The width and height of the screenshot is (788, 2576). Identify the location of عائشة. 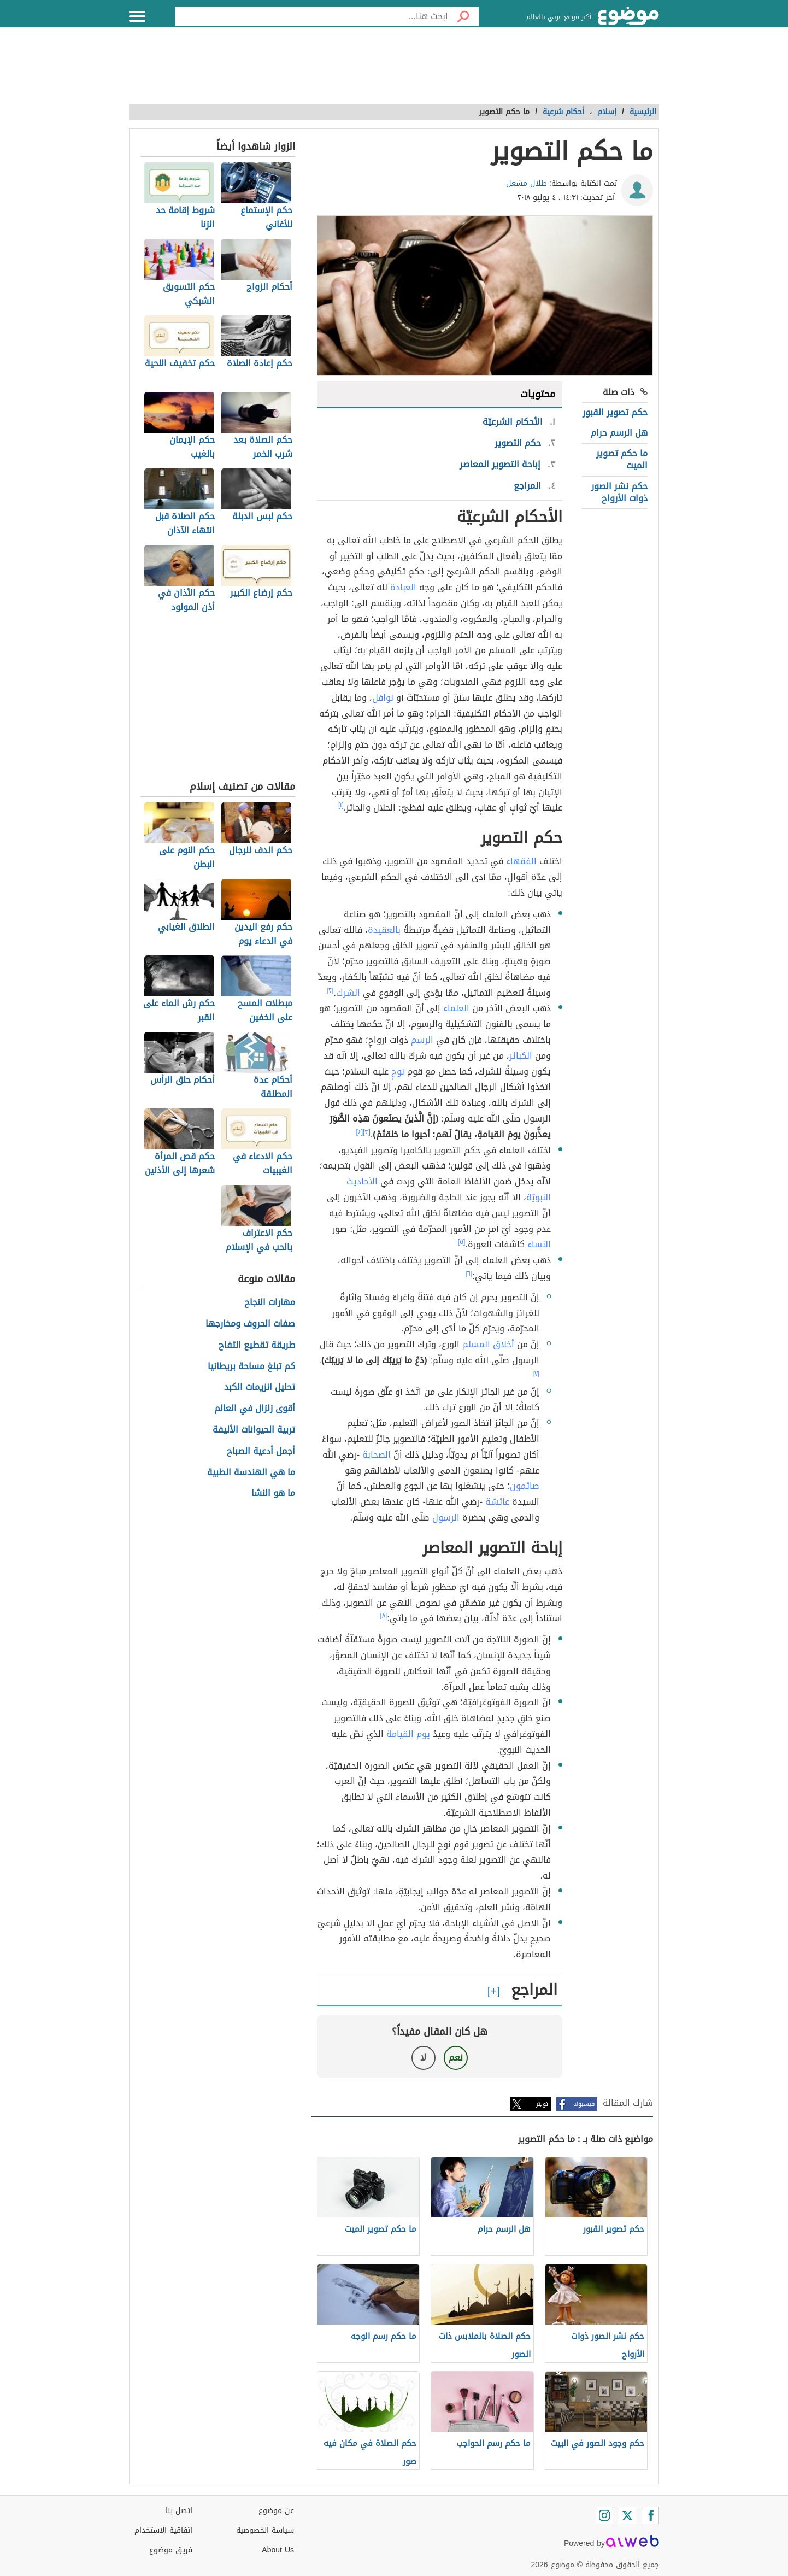
(497, 1501).